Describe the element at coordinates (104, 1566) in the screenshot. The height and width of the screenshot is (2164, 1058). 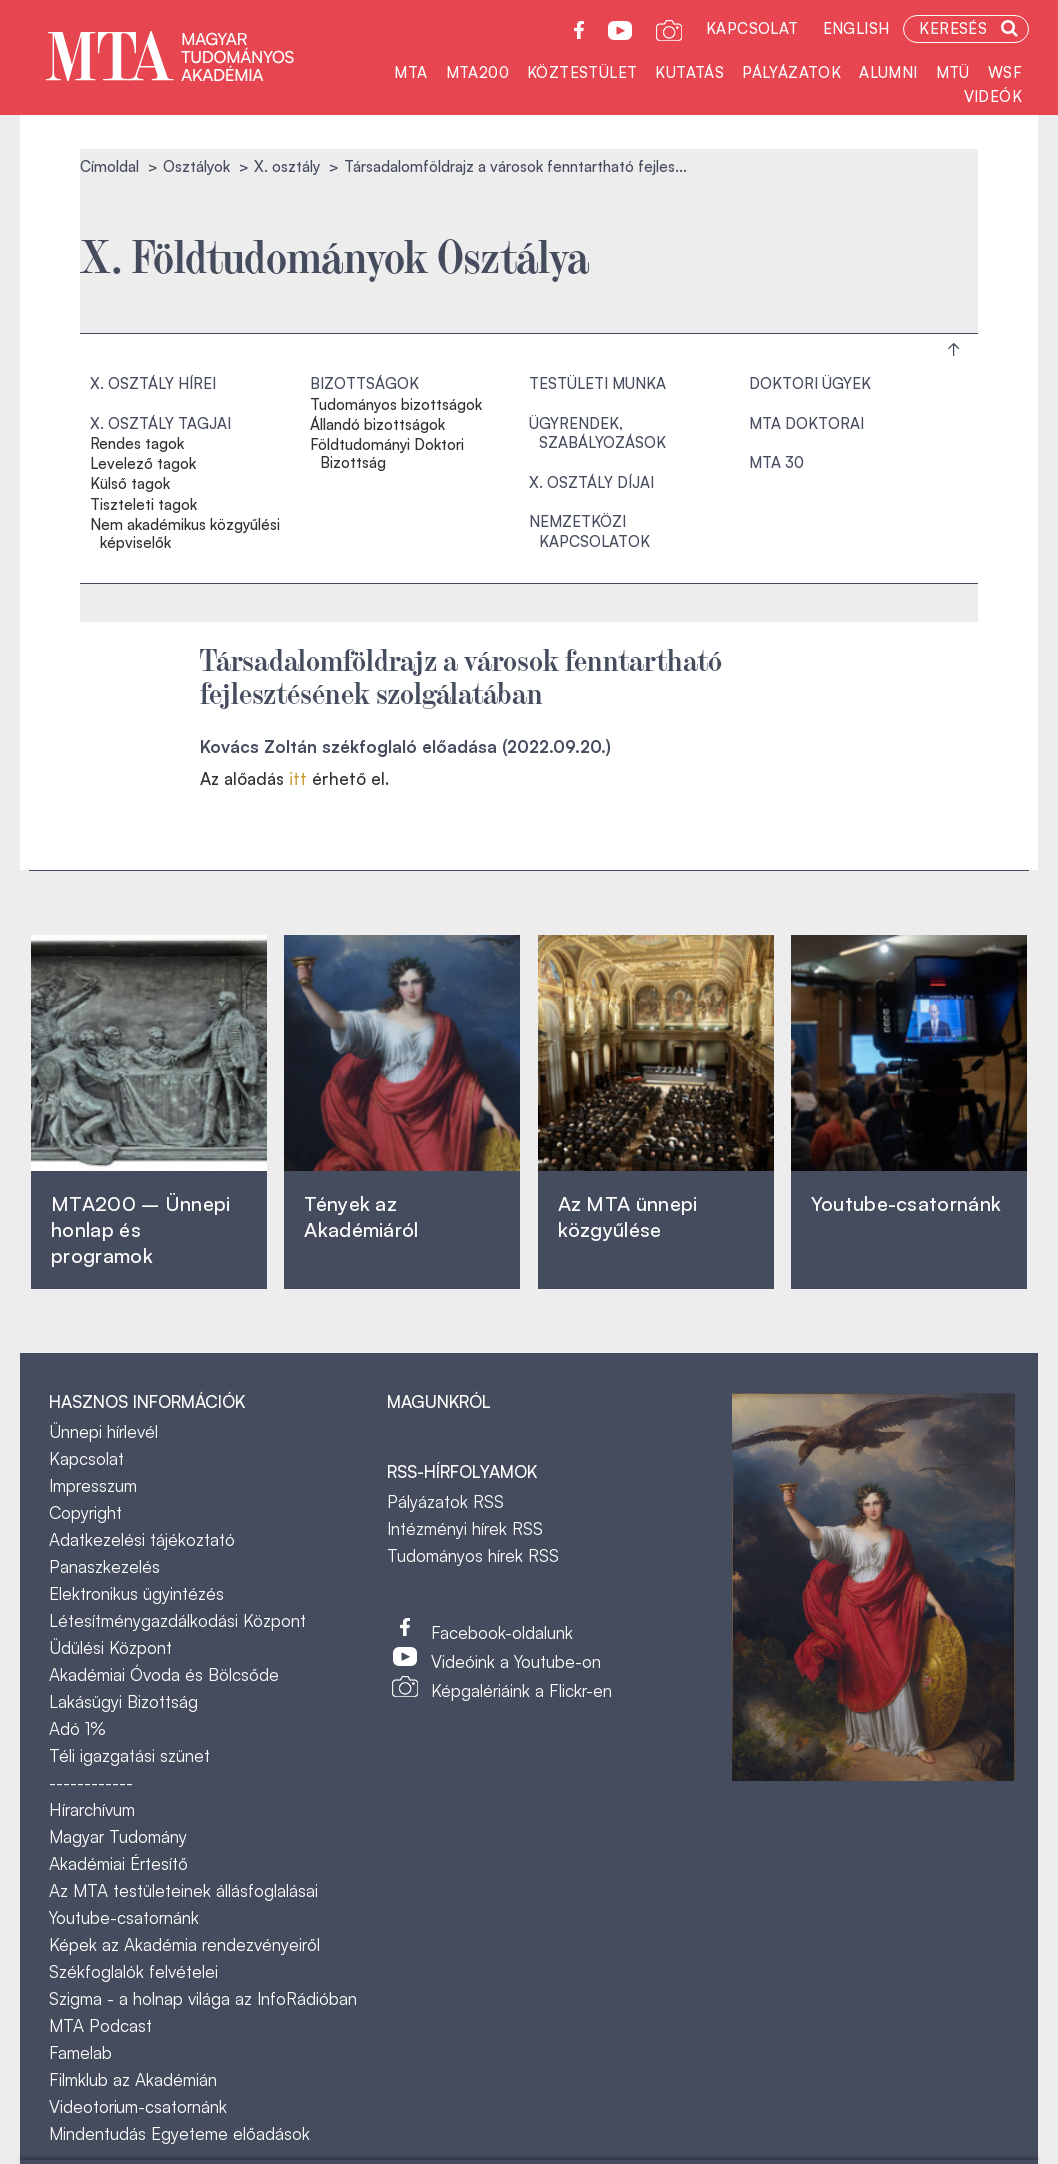
I see `Panaszkezelés` at that location.